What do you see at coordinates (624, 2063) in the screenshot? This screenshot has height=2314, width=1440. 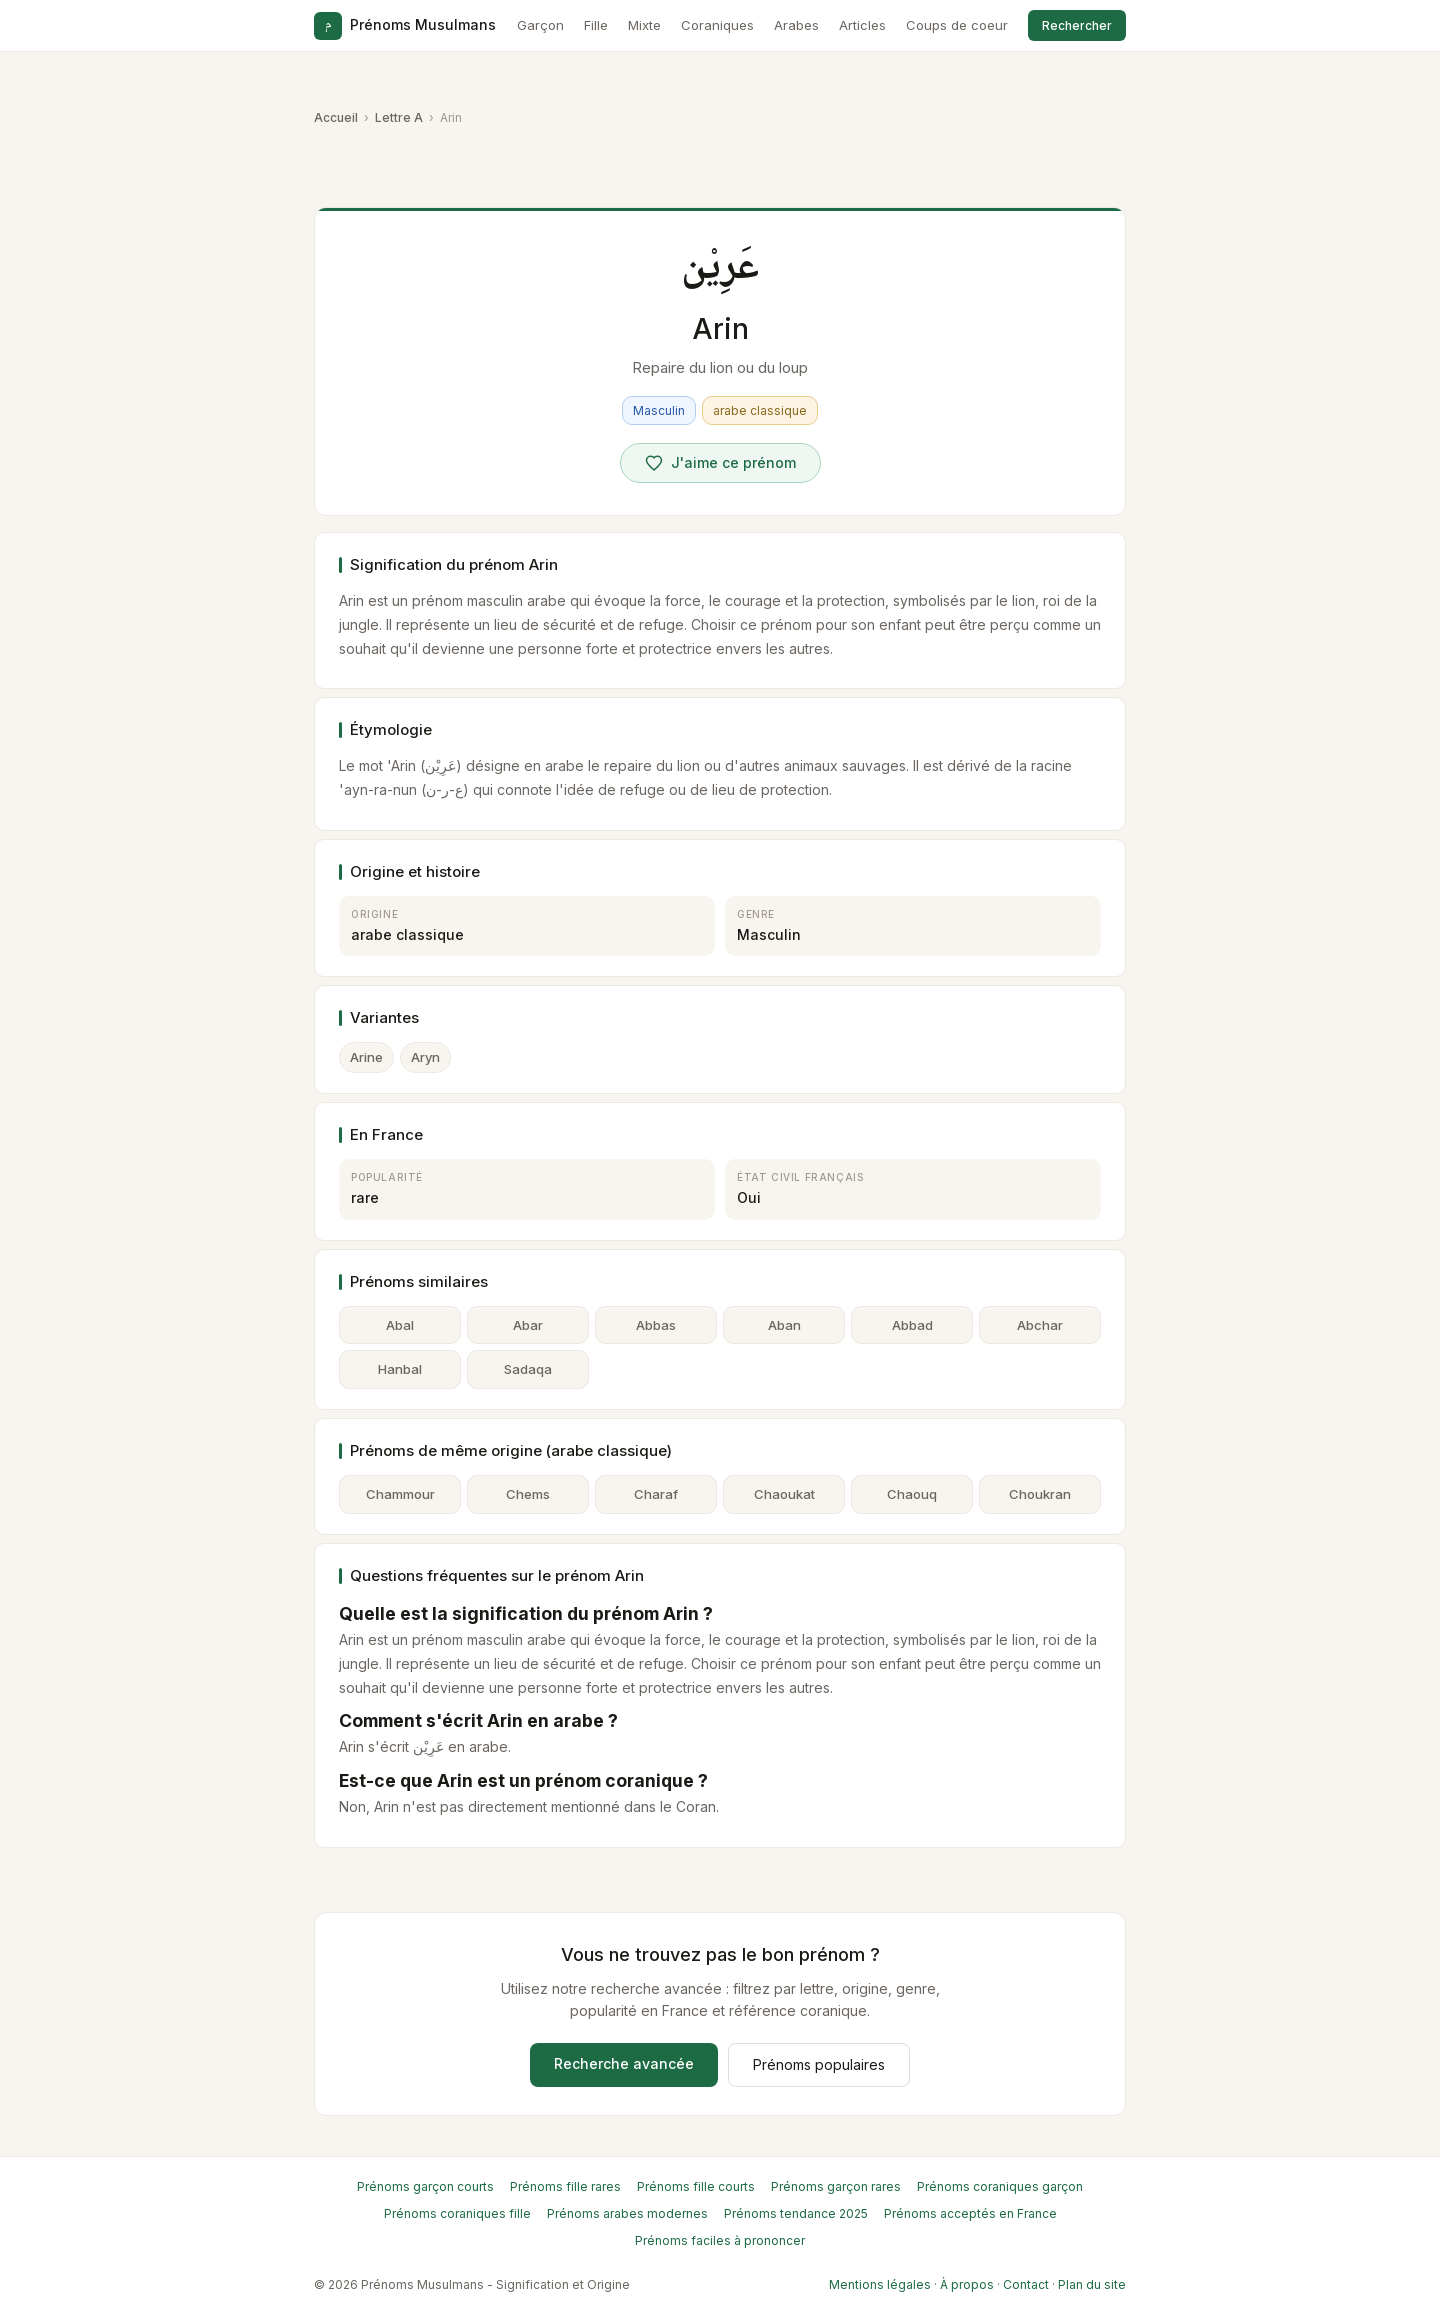 I see `Recherche avancée` at bounding box center [624, 2063].